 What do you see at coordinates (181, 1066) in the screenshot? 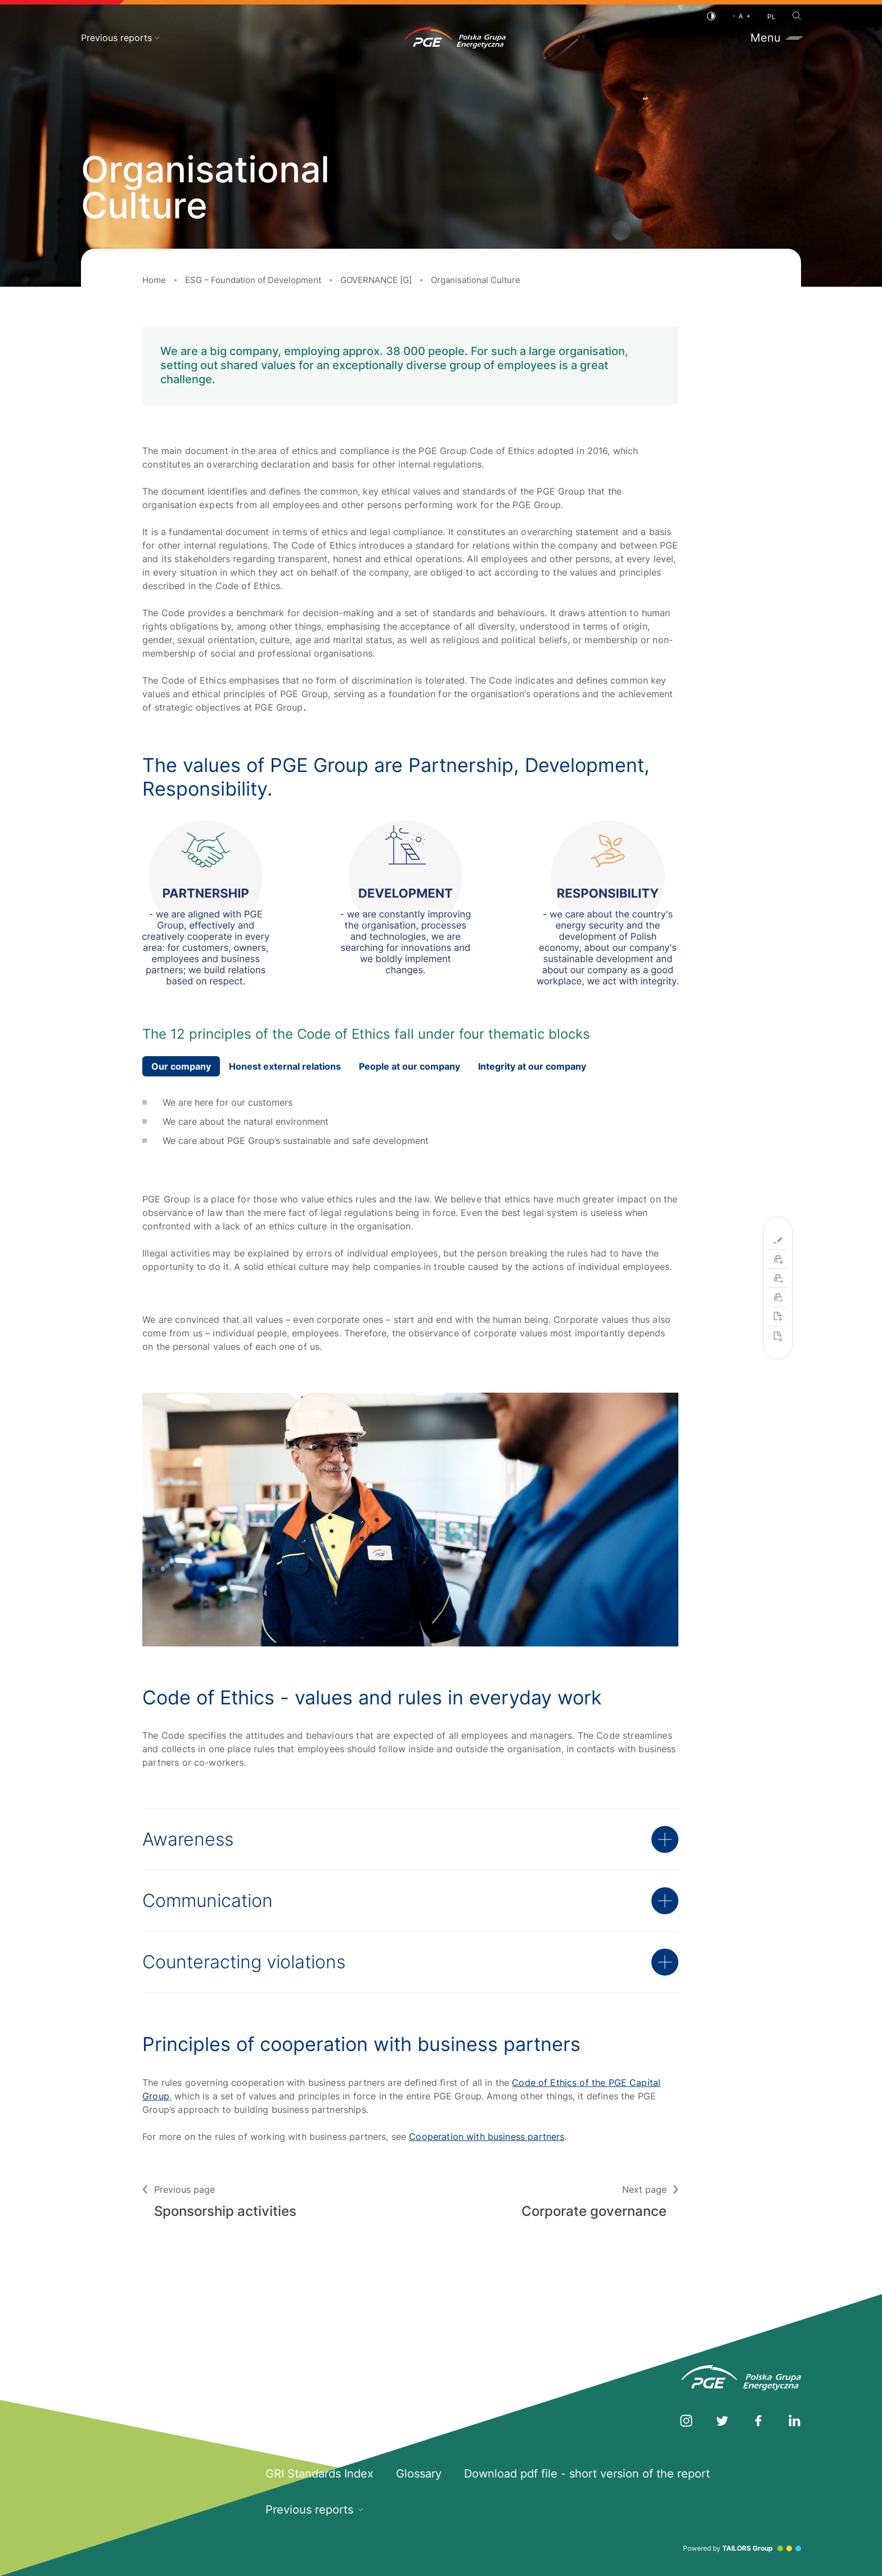
I see `Our company [tab]` at bounding box center [181, 1066].